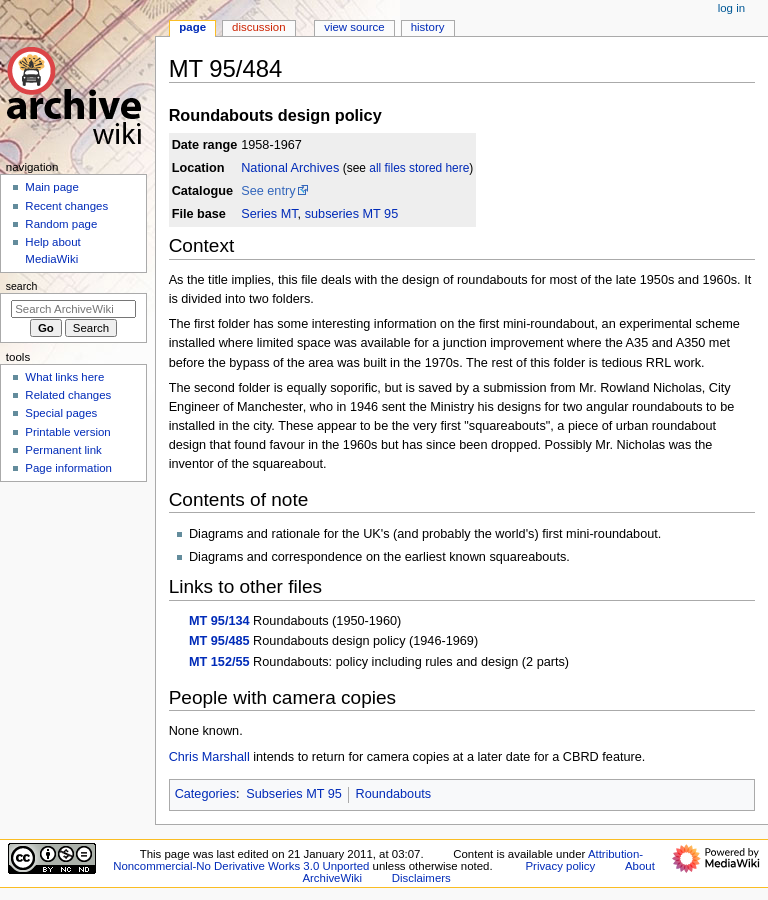 The image size is (768, 900). Describe the element at coordinates (294, 794) in the screenshot. I see `Subseries MT 95` at that location.